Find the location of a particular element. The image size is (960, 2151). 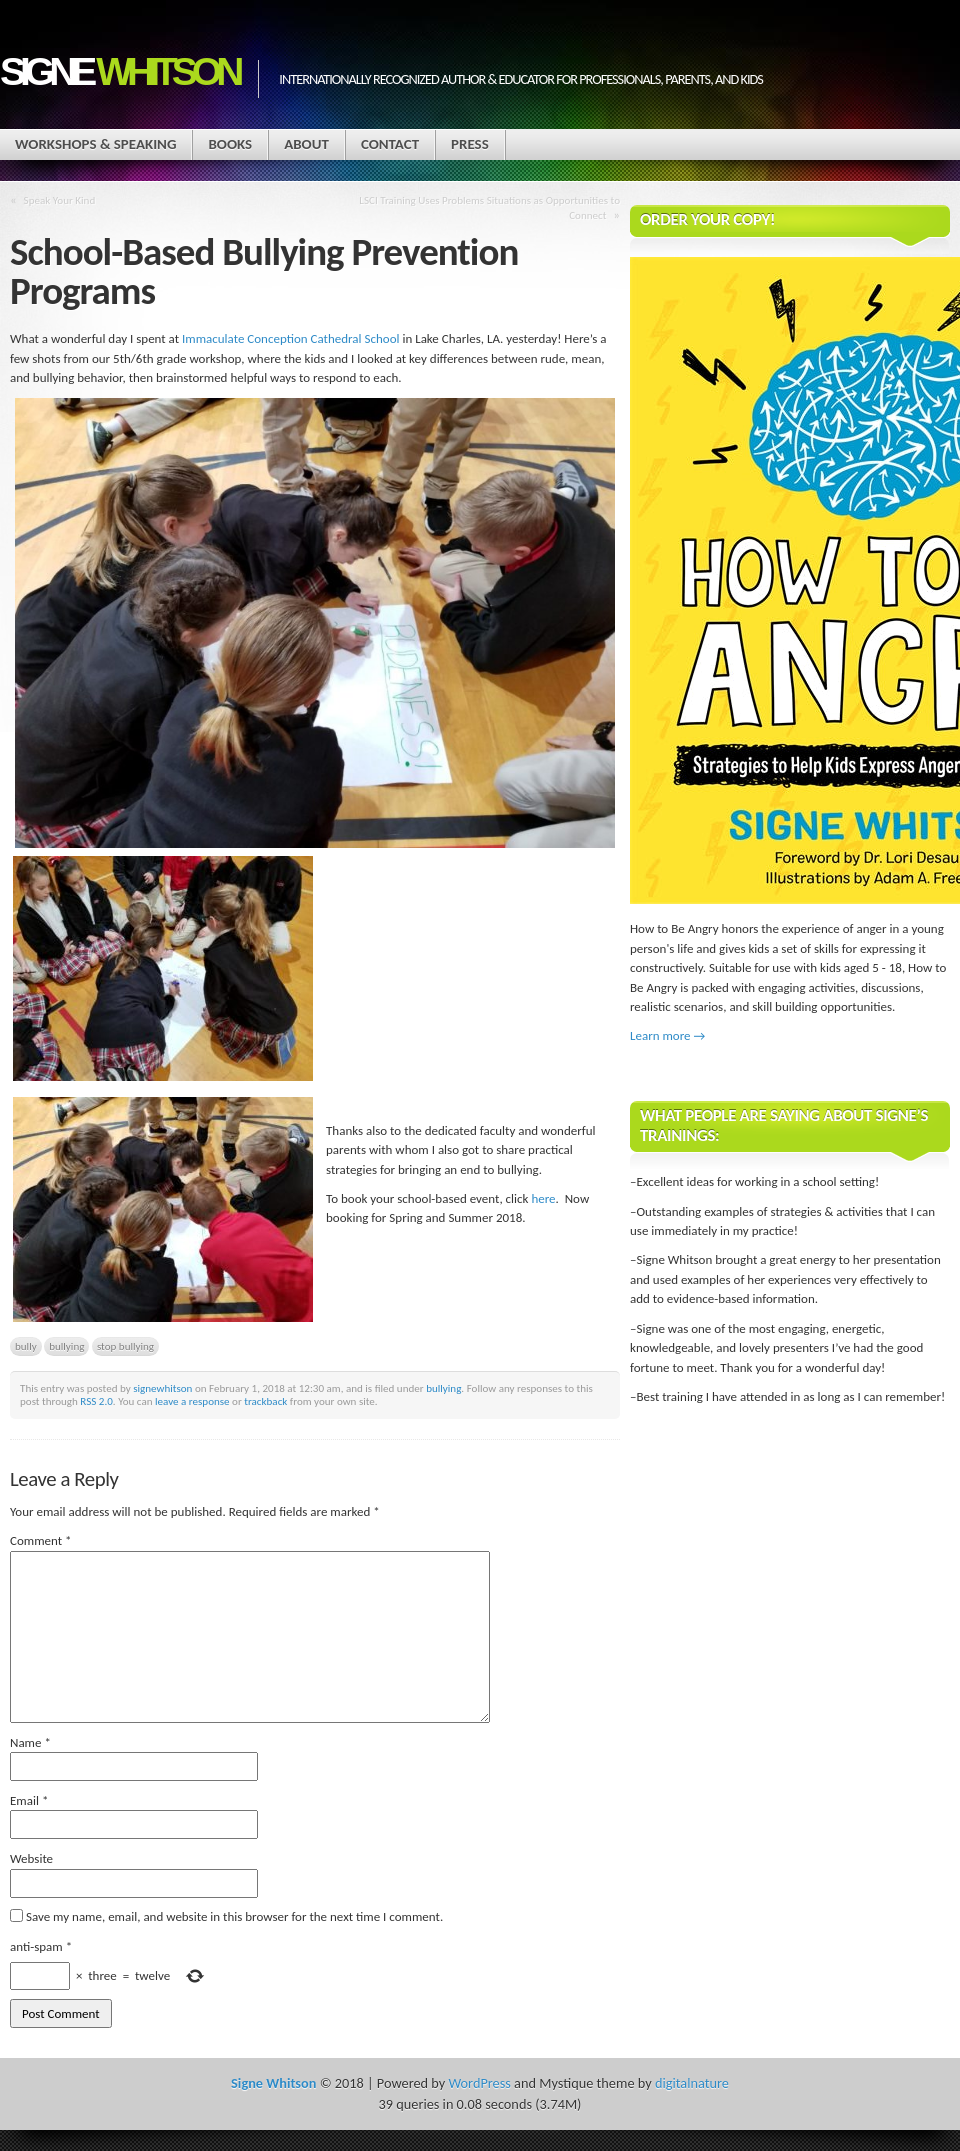

digitalnature is located at coordinates (692, 2083).